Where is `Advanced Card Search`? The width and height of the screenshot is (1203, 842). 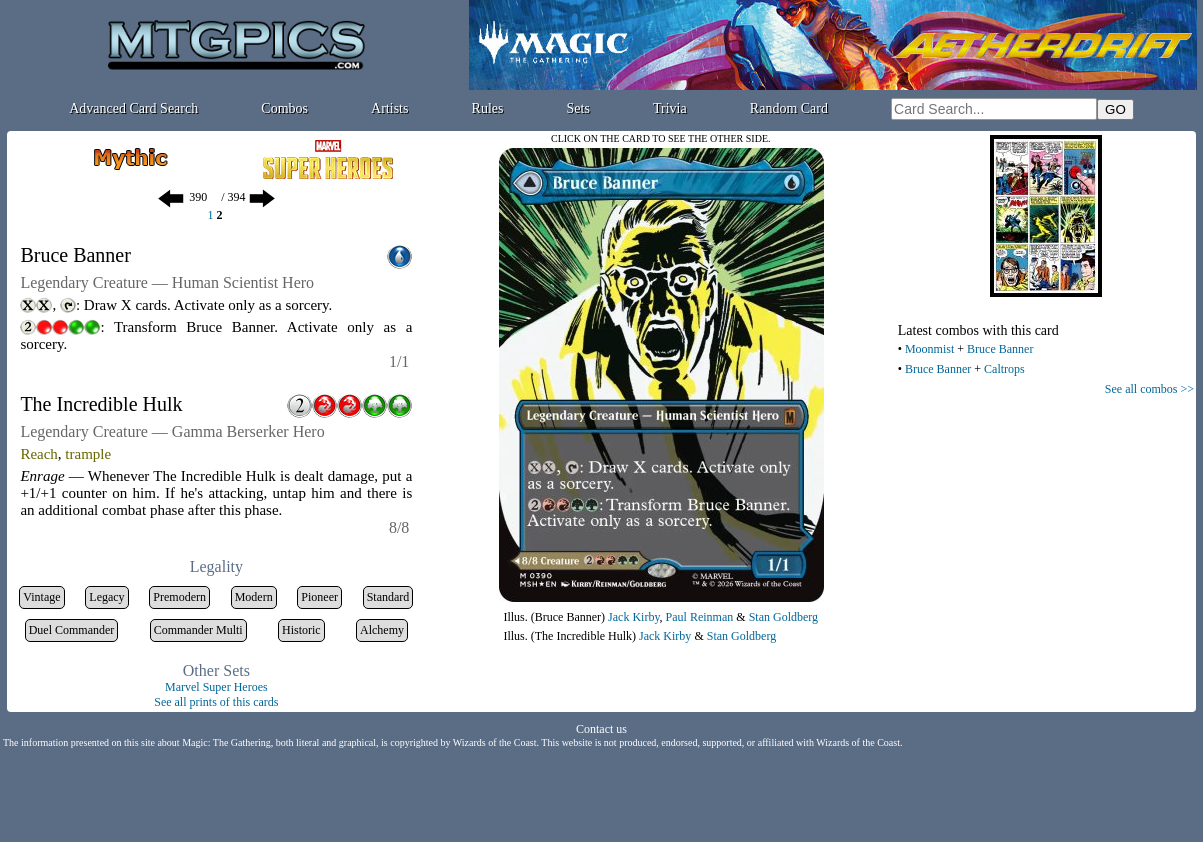
Advanced Card Search is located at coordinates (133, 108).